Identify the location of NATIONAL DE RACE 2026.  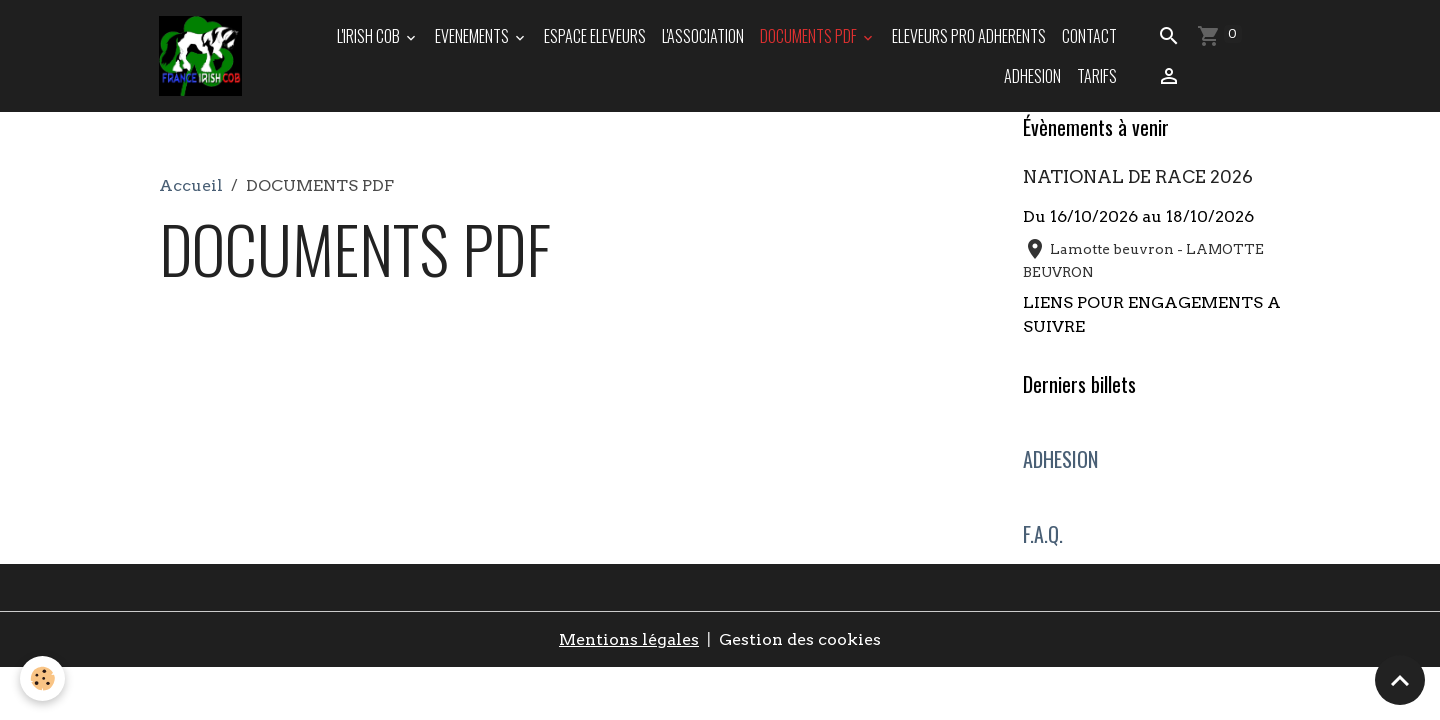
(1138, 176).